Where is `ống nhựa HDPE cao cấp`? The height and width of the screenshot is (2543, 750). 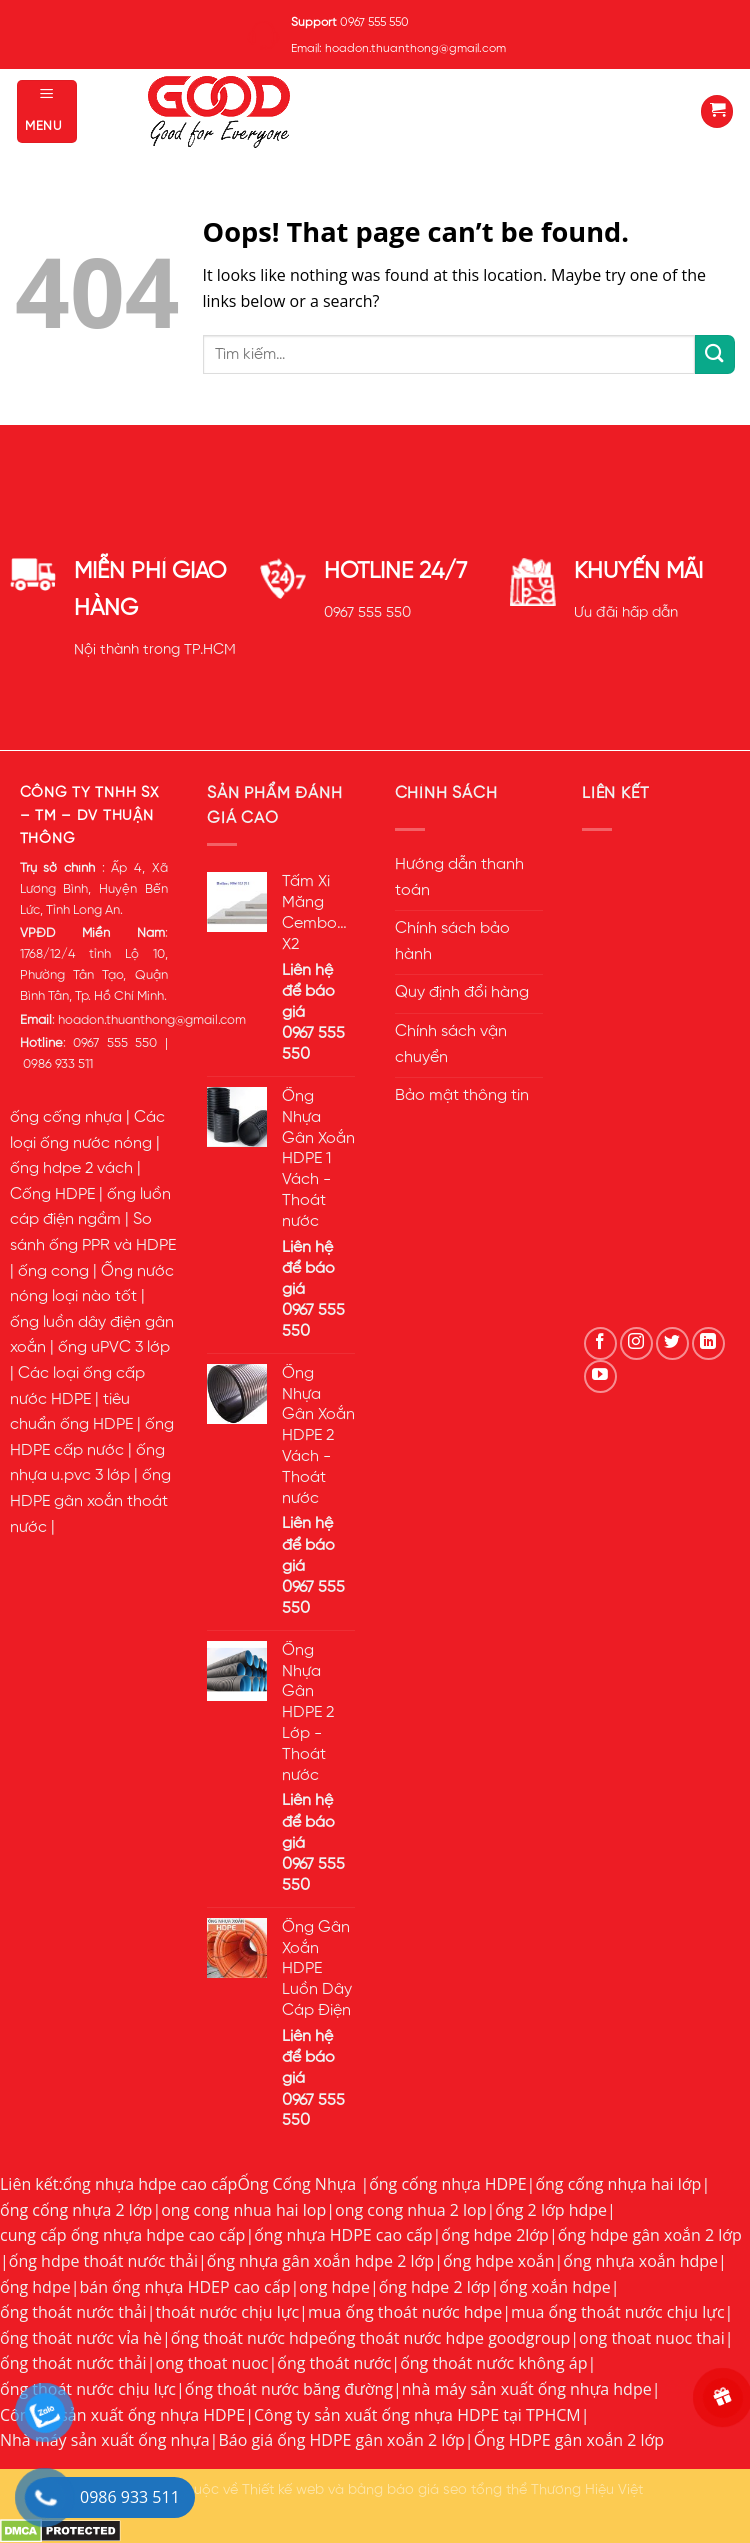 ống nhựa HDPE cao cấp is located at coordinates (343, 2235).